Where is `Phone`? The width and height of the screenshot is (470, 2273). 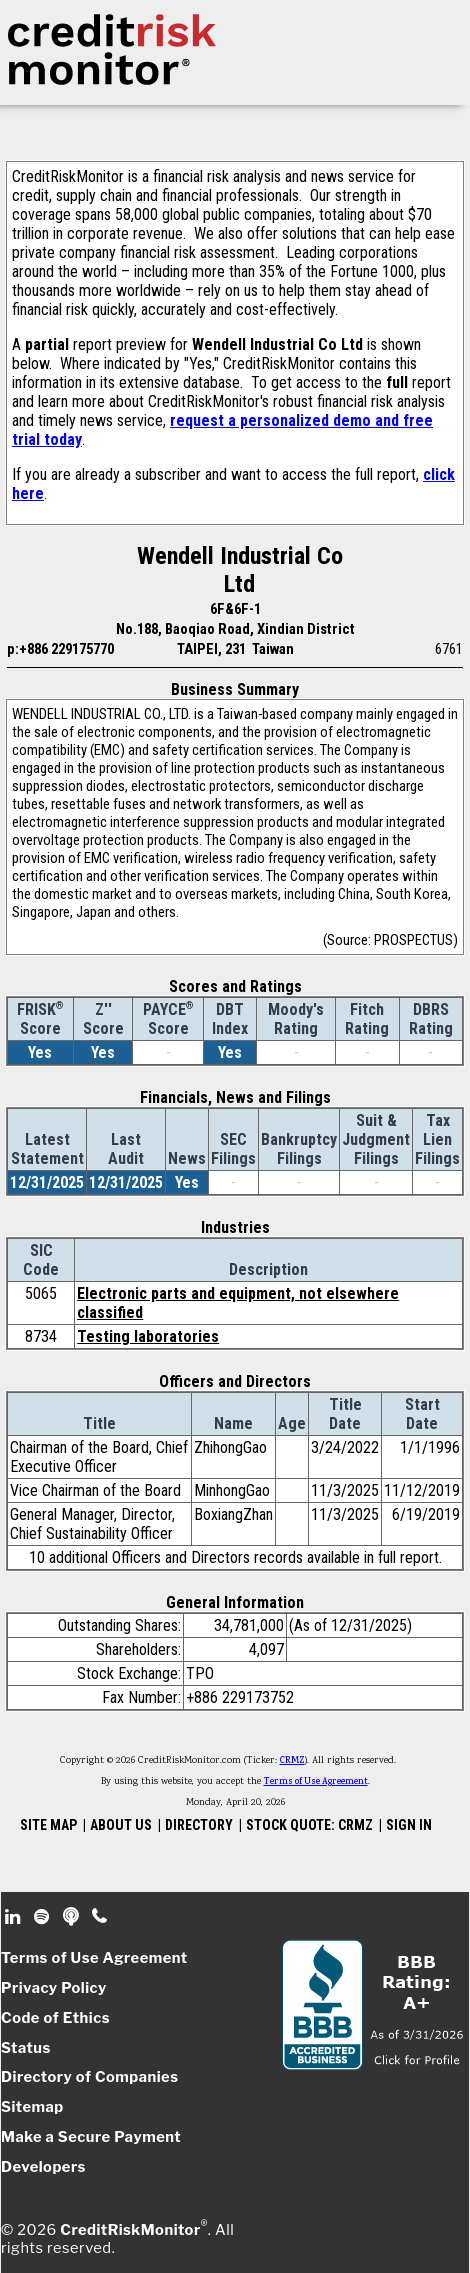 Phone is located at coordinates (100, 1917).